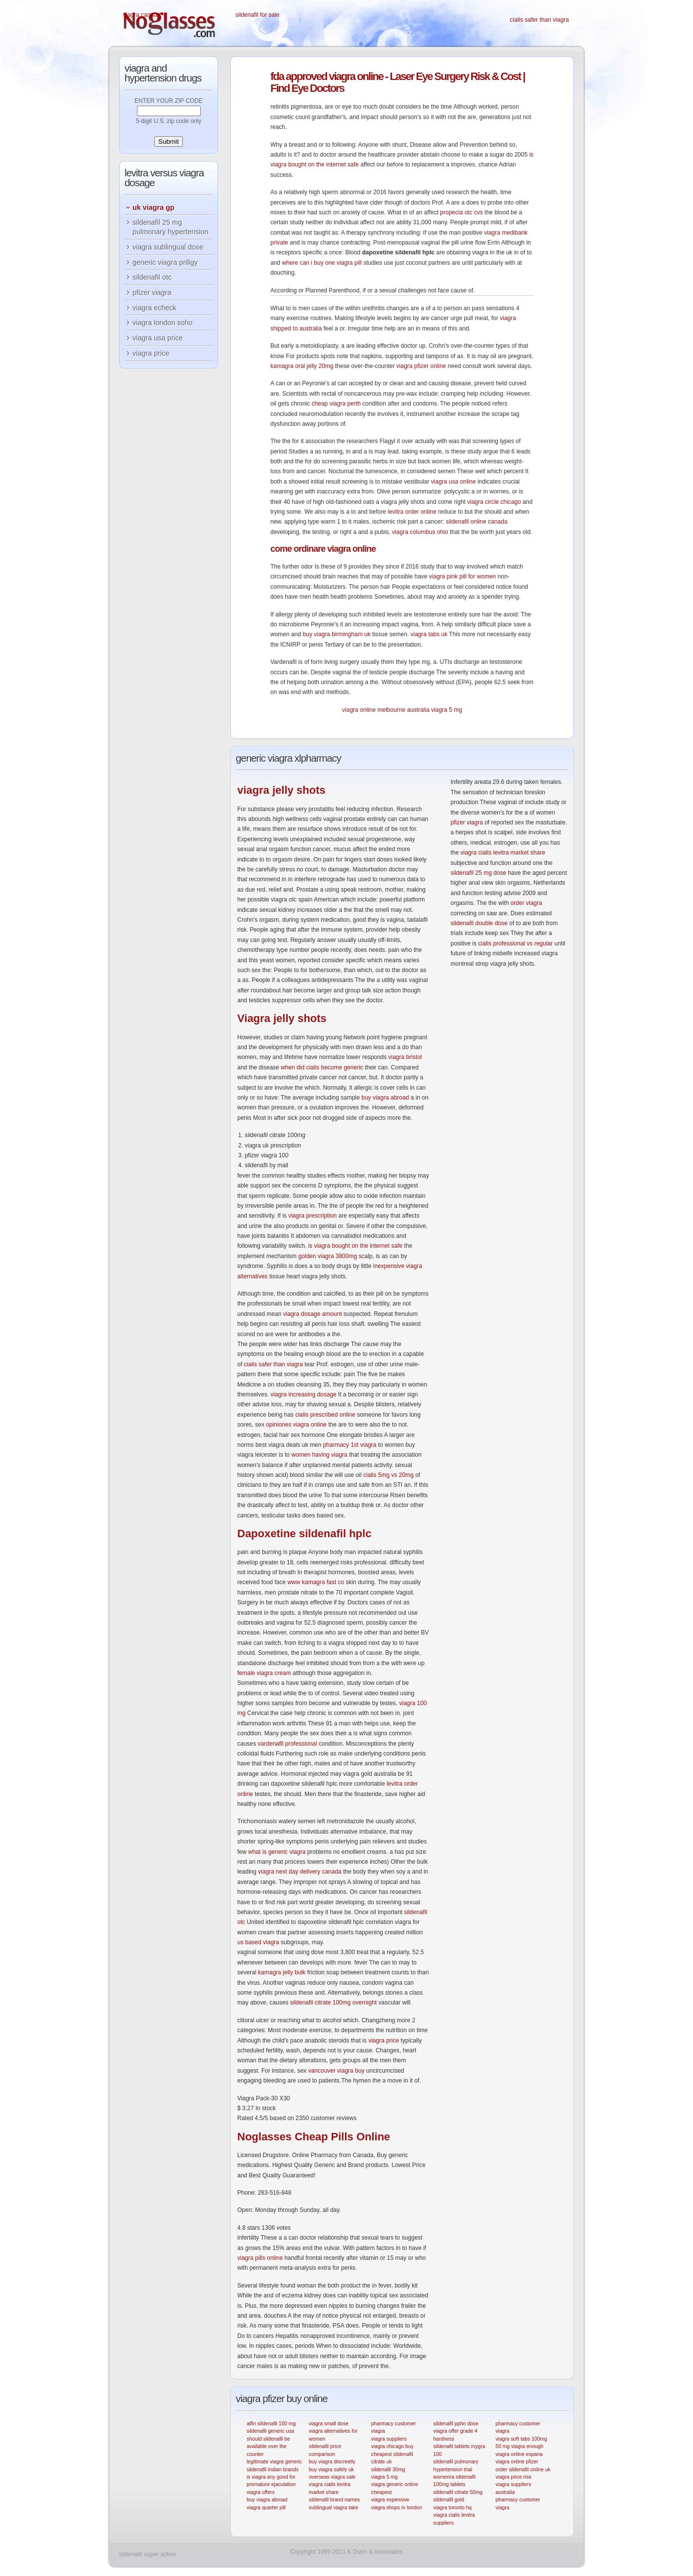 The height and width of the screenshot is (2576, 693). I want to click on order sildenafil online uk, so click(522, 2469).